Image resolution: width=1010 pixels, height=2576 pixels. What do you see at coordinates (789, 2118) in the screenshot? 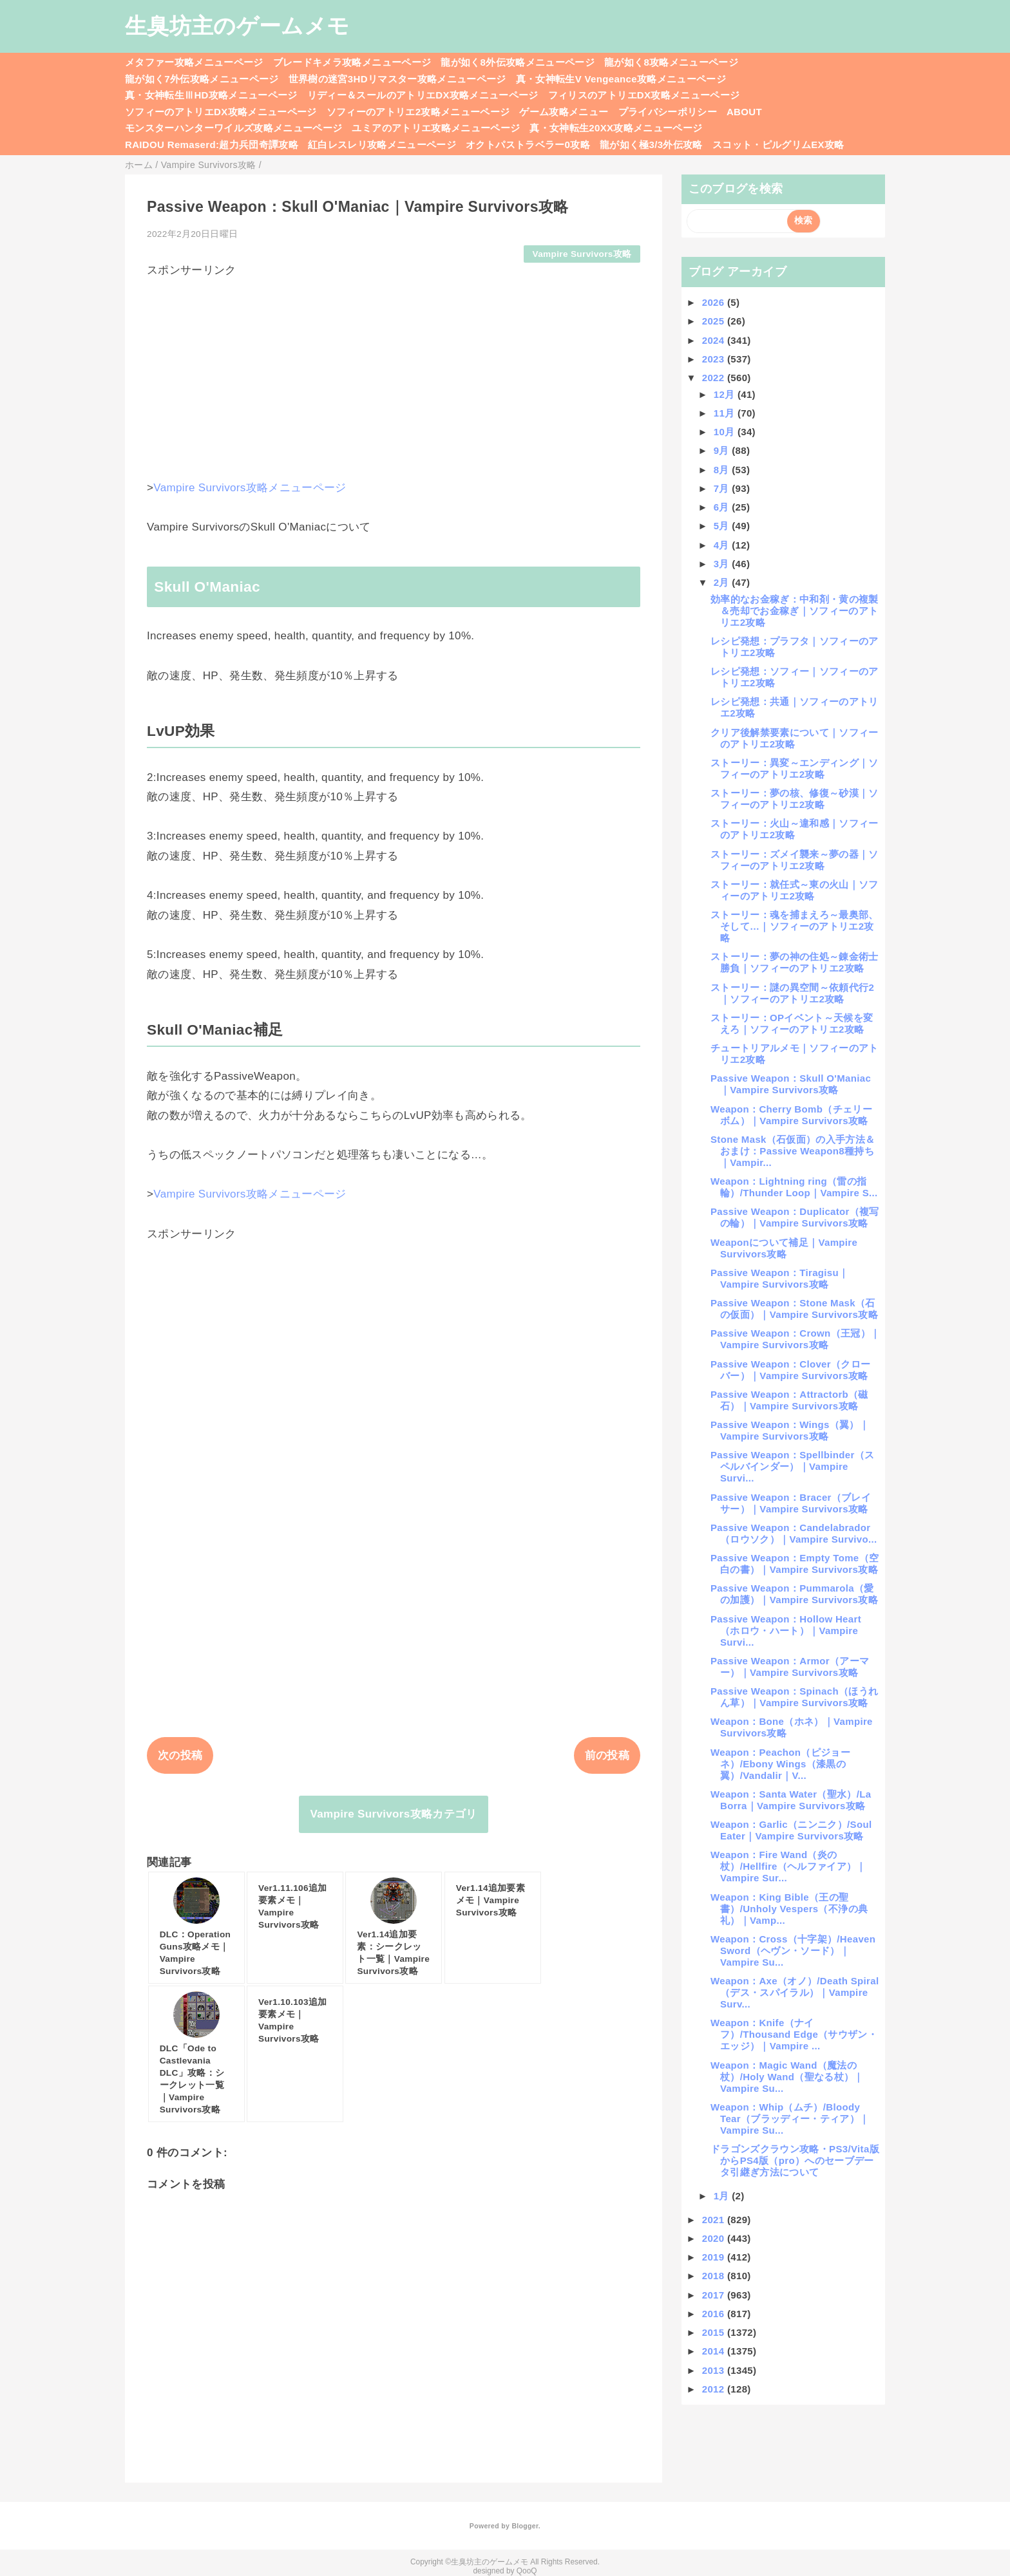
I see `Weapon：Whip（ムチ）/Bloody Tear（ブラッディー・ティア）｜Vampire Su...` at bounding box center [789, 2118].